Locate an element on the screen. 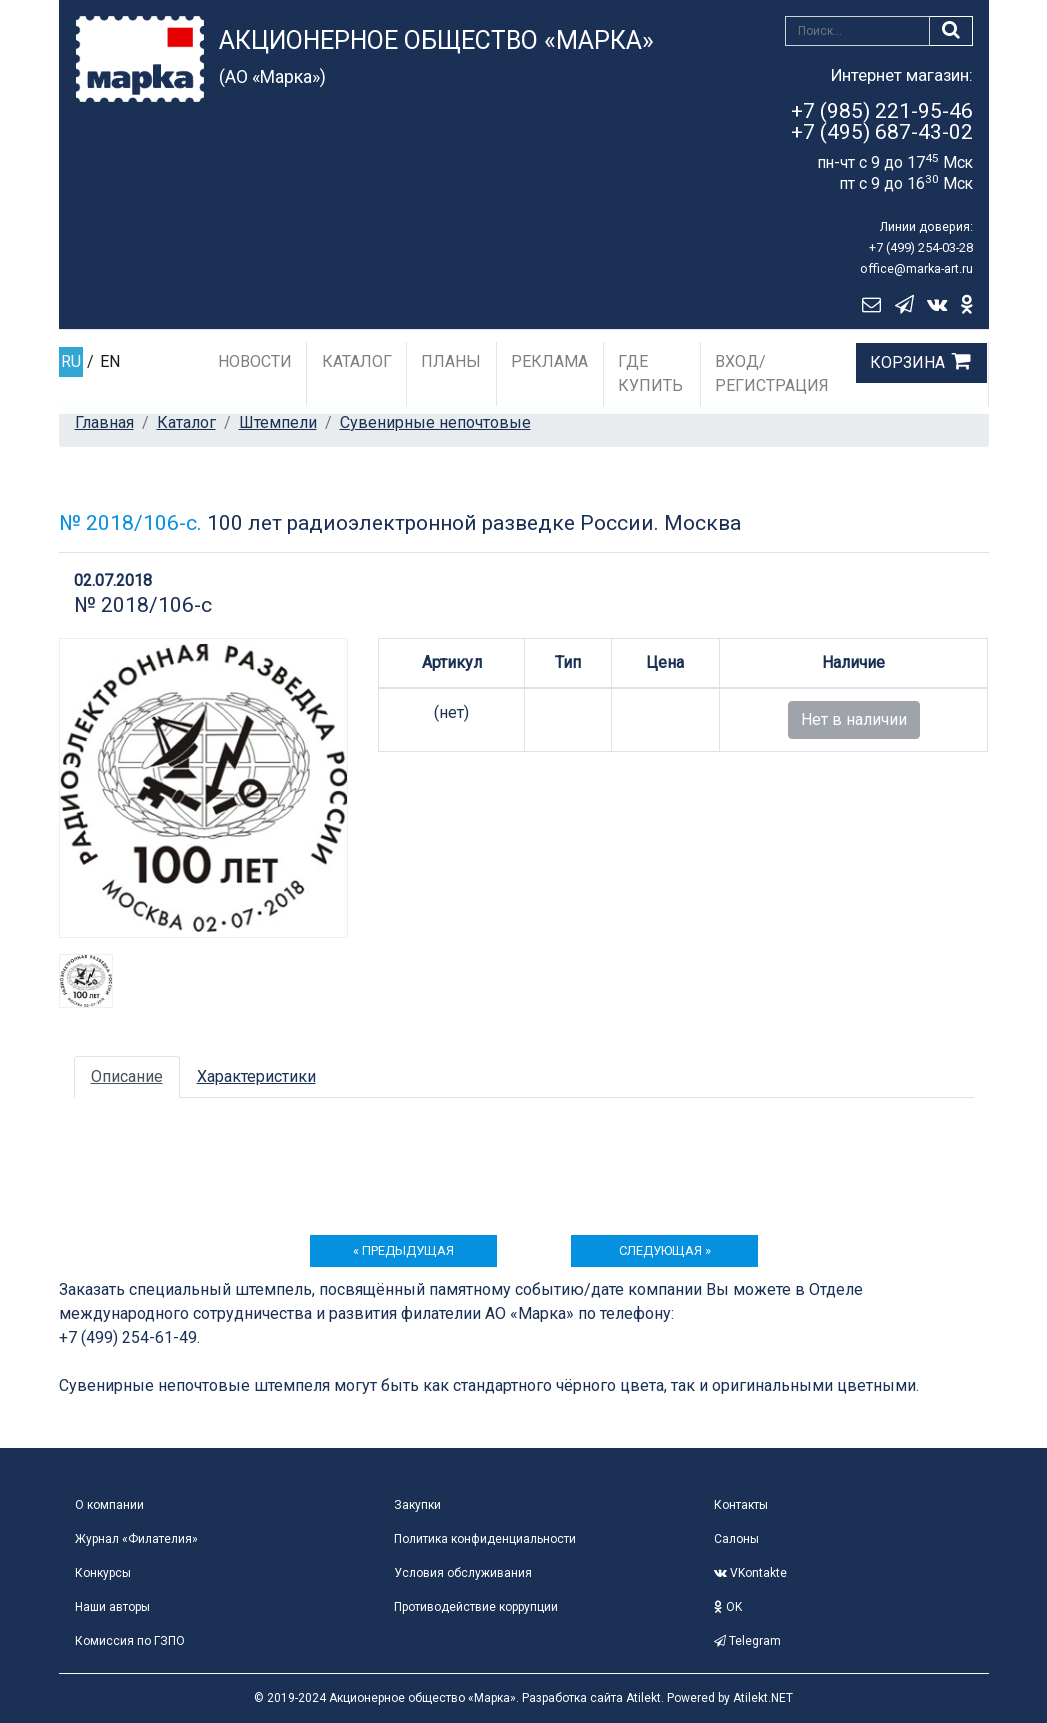 This screenshot has height=1723, width=1047. EN is located at coordinates (110, 361).